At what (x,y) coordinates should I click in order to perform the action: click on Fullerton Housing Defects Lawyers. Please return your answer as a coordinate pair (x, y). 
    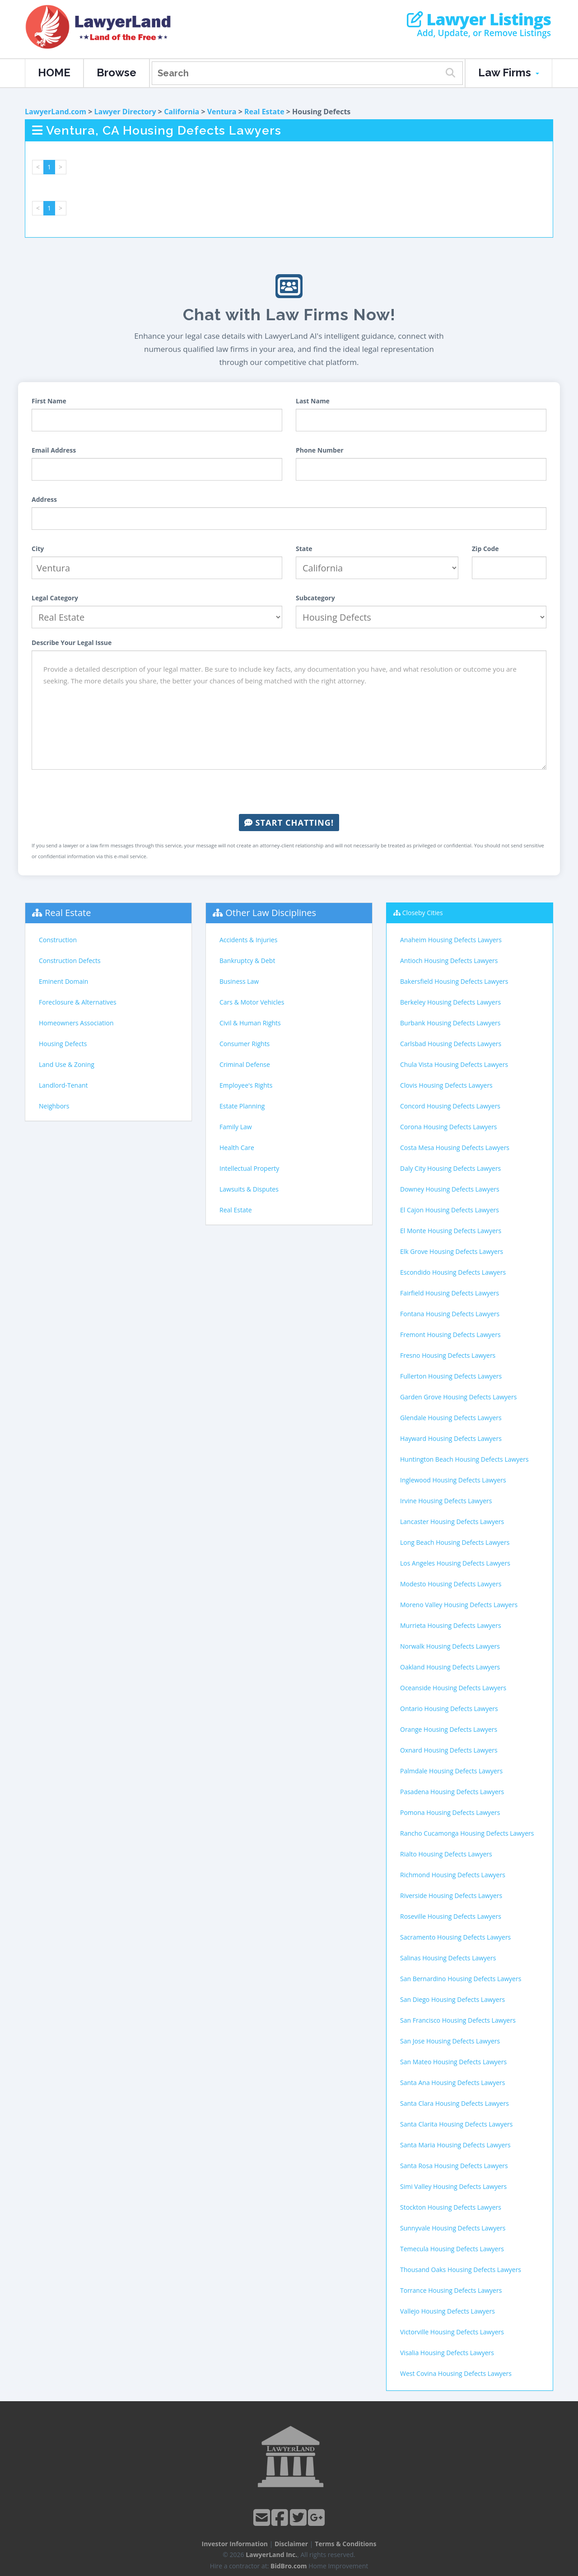
    Looking at the image, I should click on (451, 1376).